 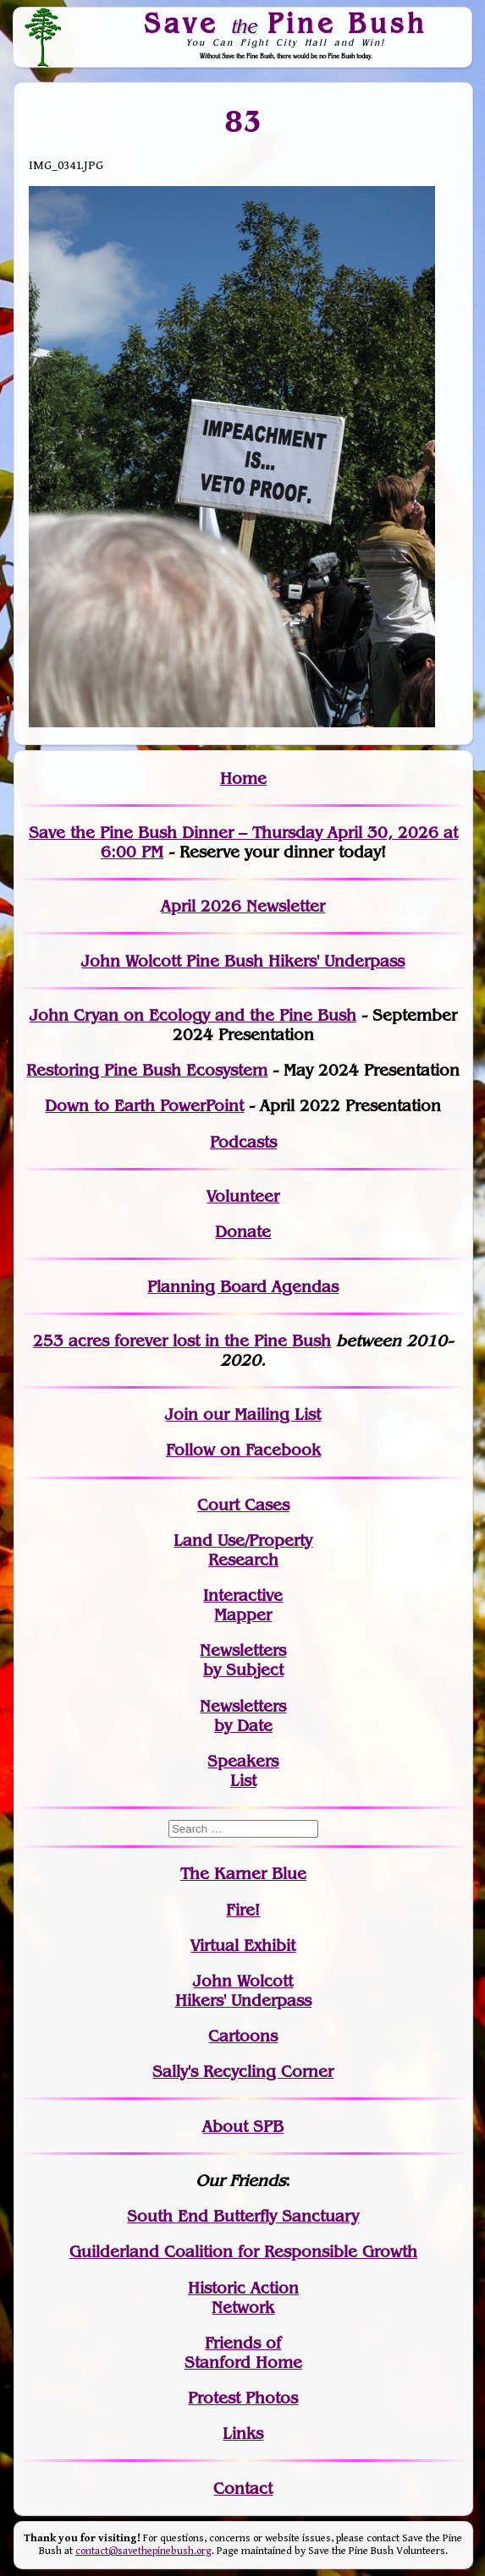 What do you see at coordinates (243, 1142) in the screenshot?
I see `Podcasts` at bounding box center [243, 1142].